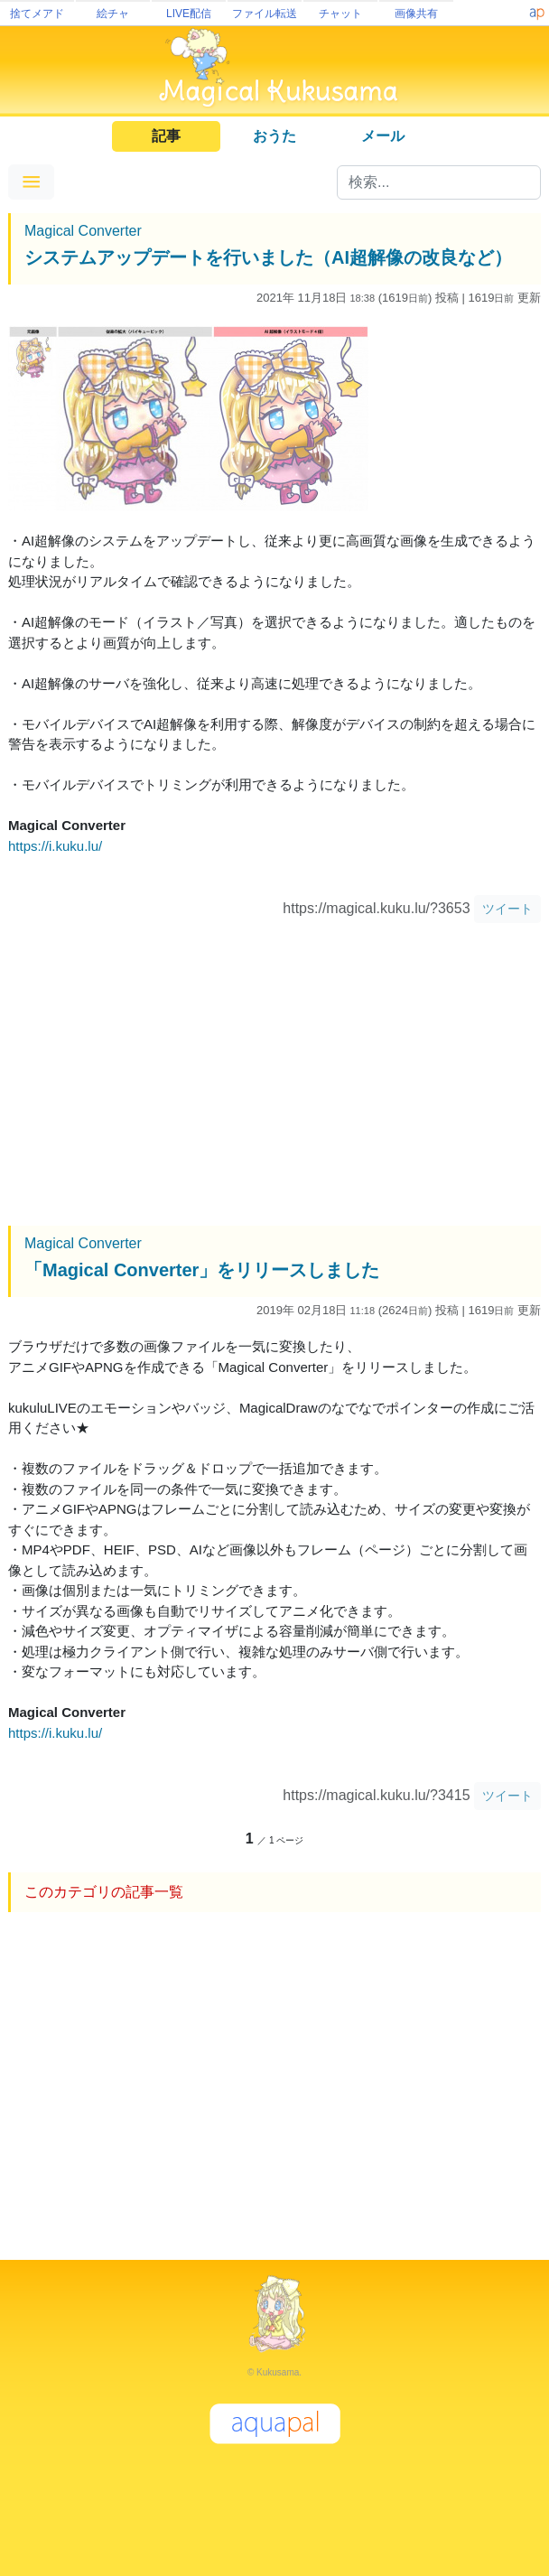 Image resolution: width=549 pixels, height=2576 pixels. I want to click on ファイル転送, so click(264, 13).